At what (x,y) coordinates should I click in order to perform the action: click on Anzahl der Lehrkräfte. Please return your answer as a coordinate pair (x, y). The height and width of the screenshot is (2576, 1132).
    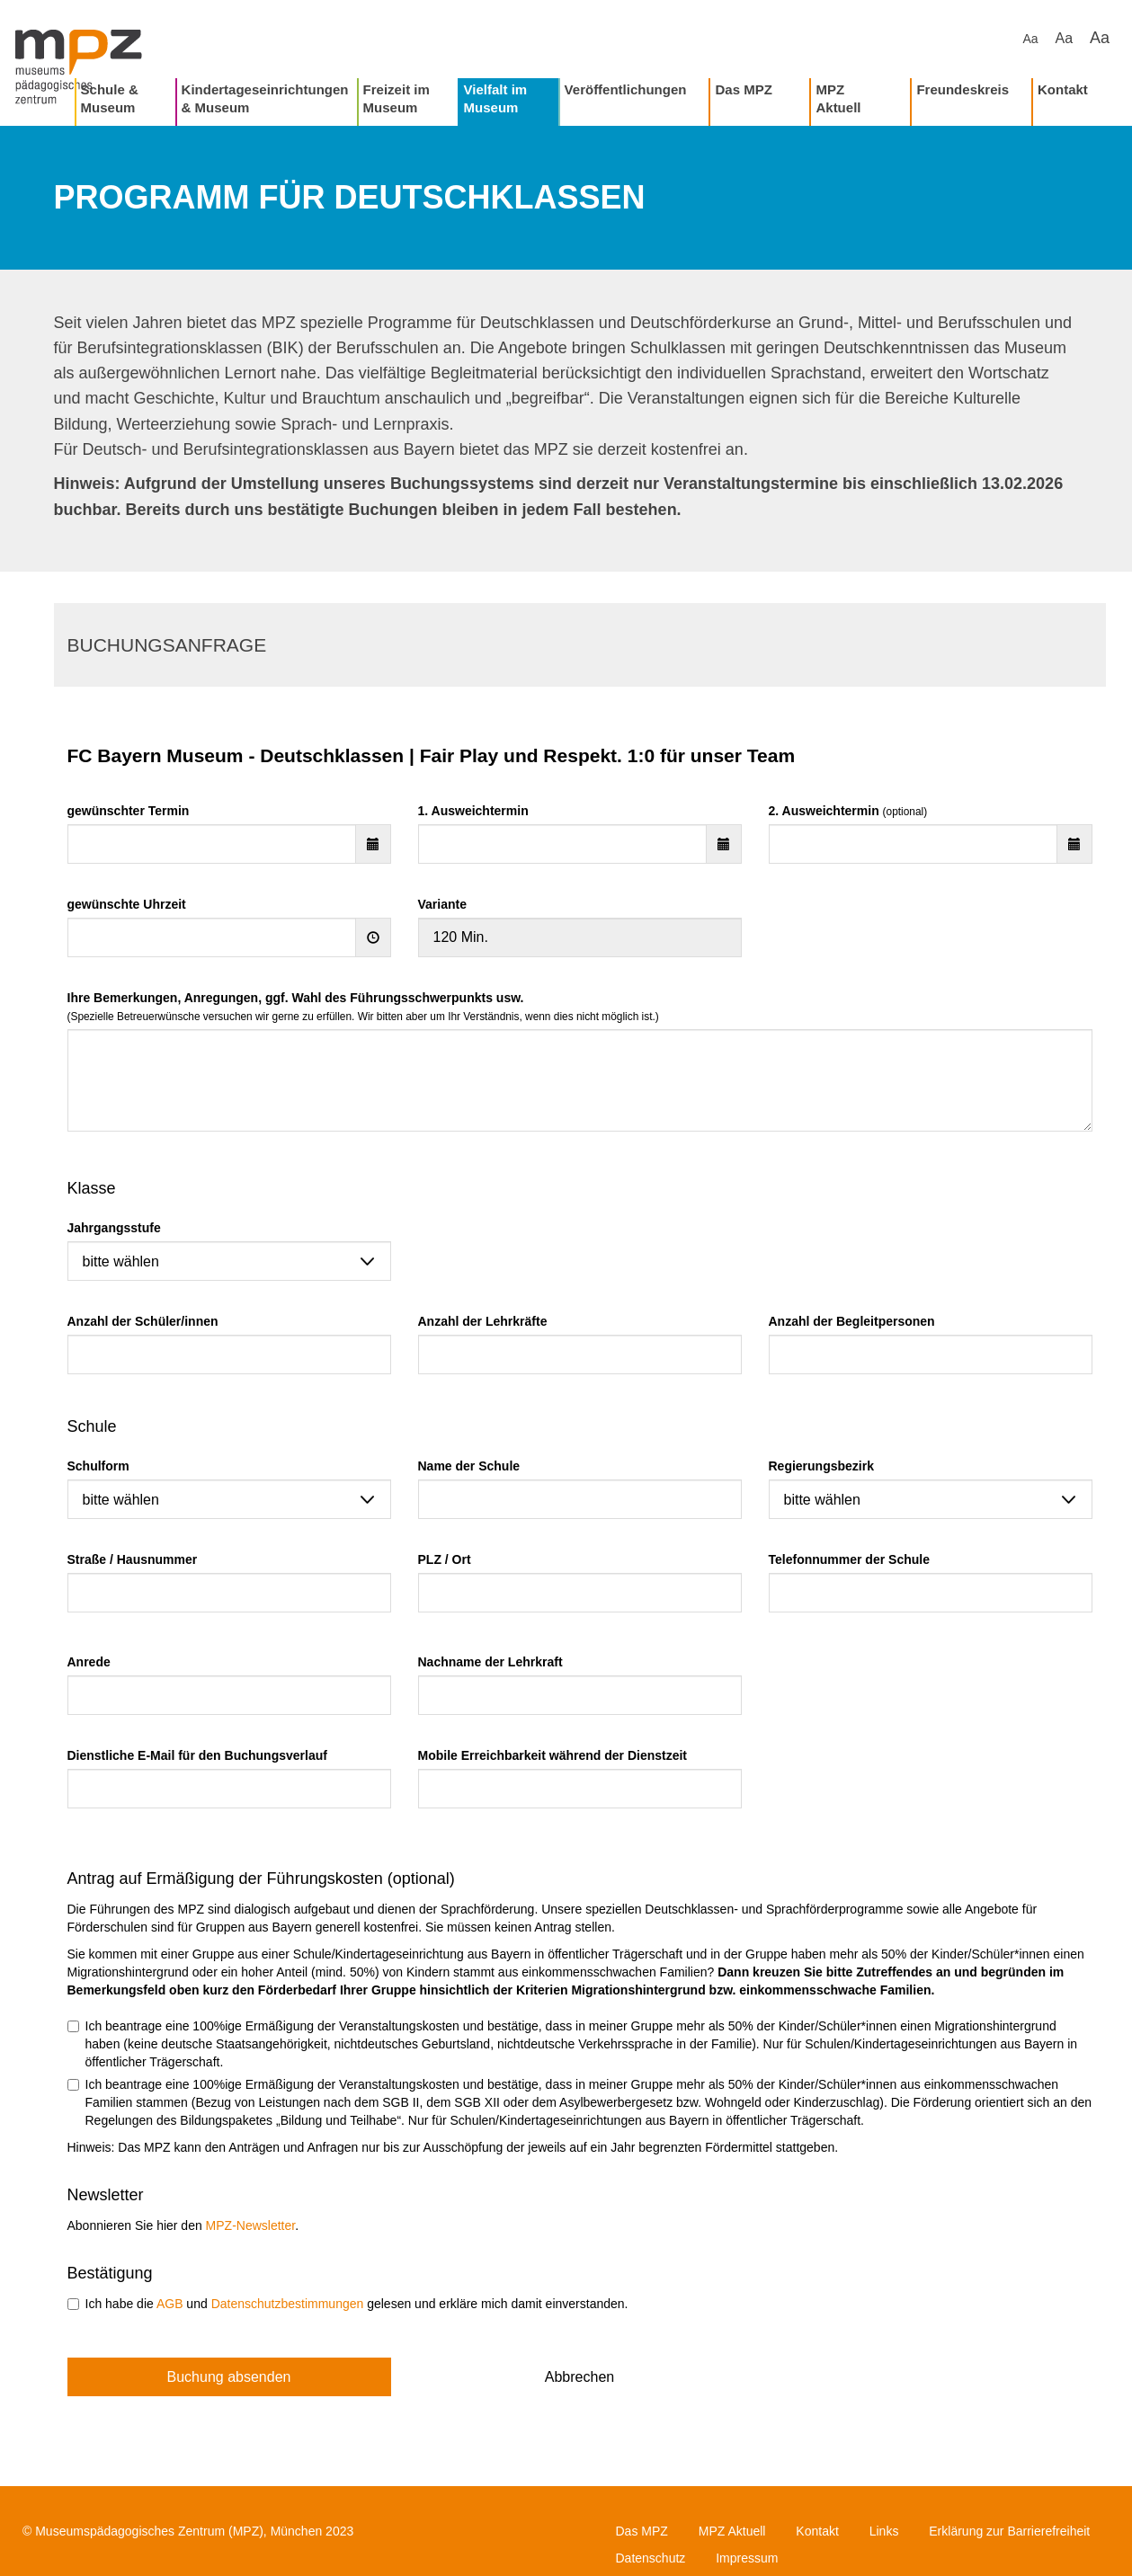
    Looking at the image, I should click on (483, 1321).